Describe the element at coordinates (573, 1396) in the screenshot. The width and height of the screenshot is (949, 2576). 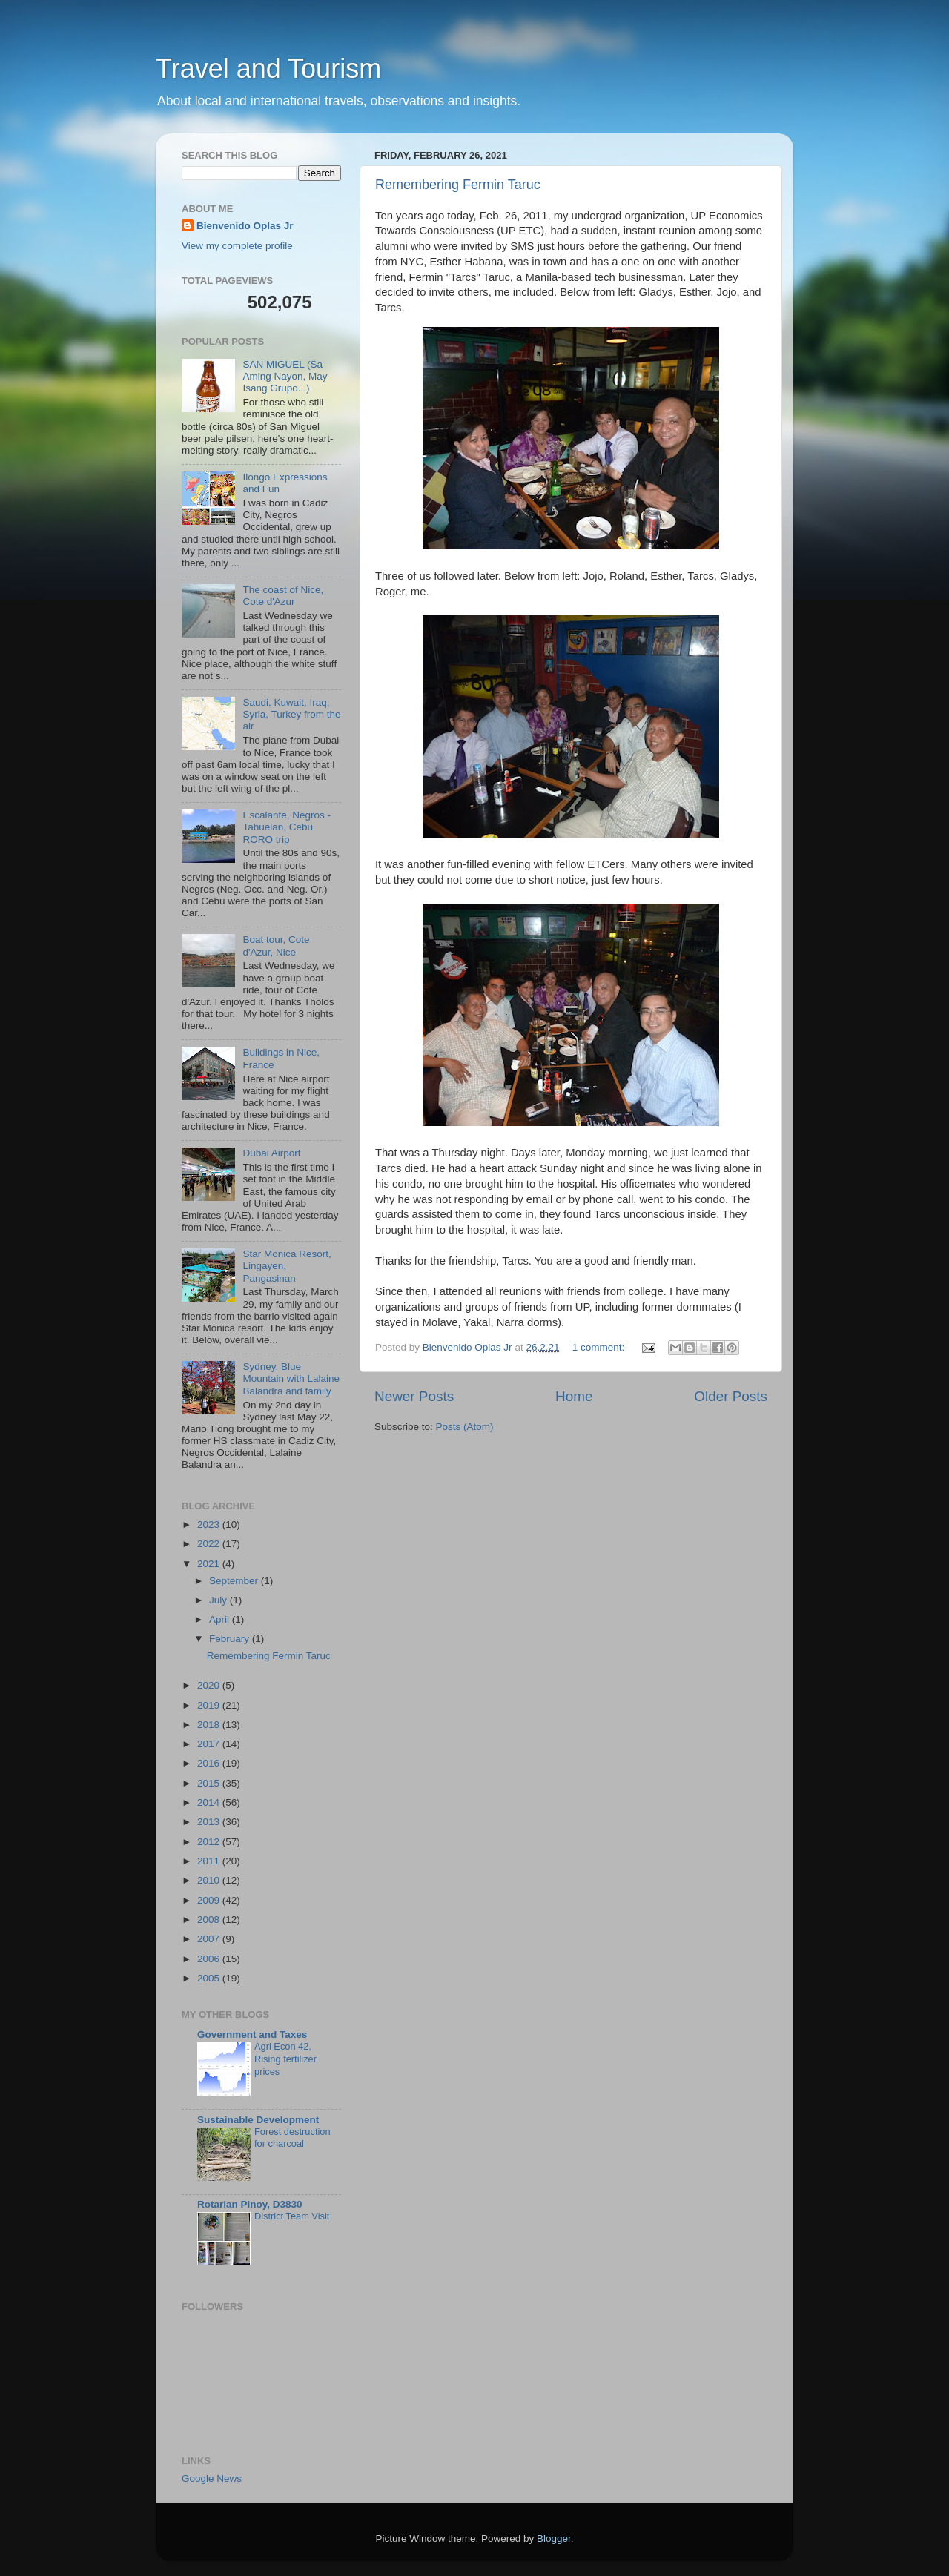
I see `Home` at that location.